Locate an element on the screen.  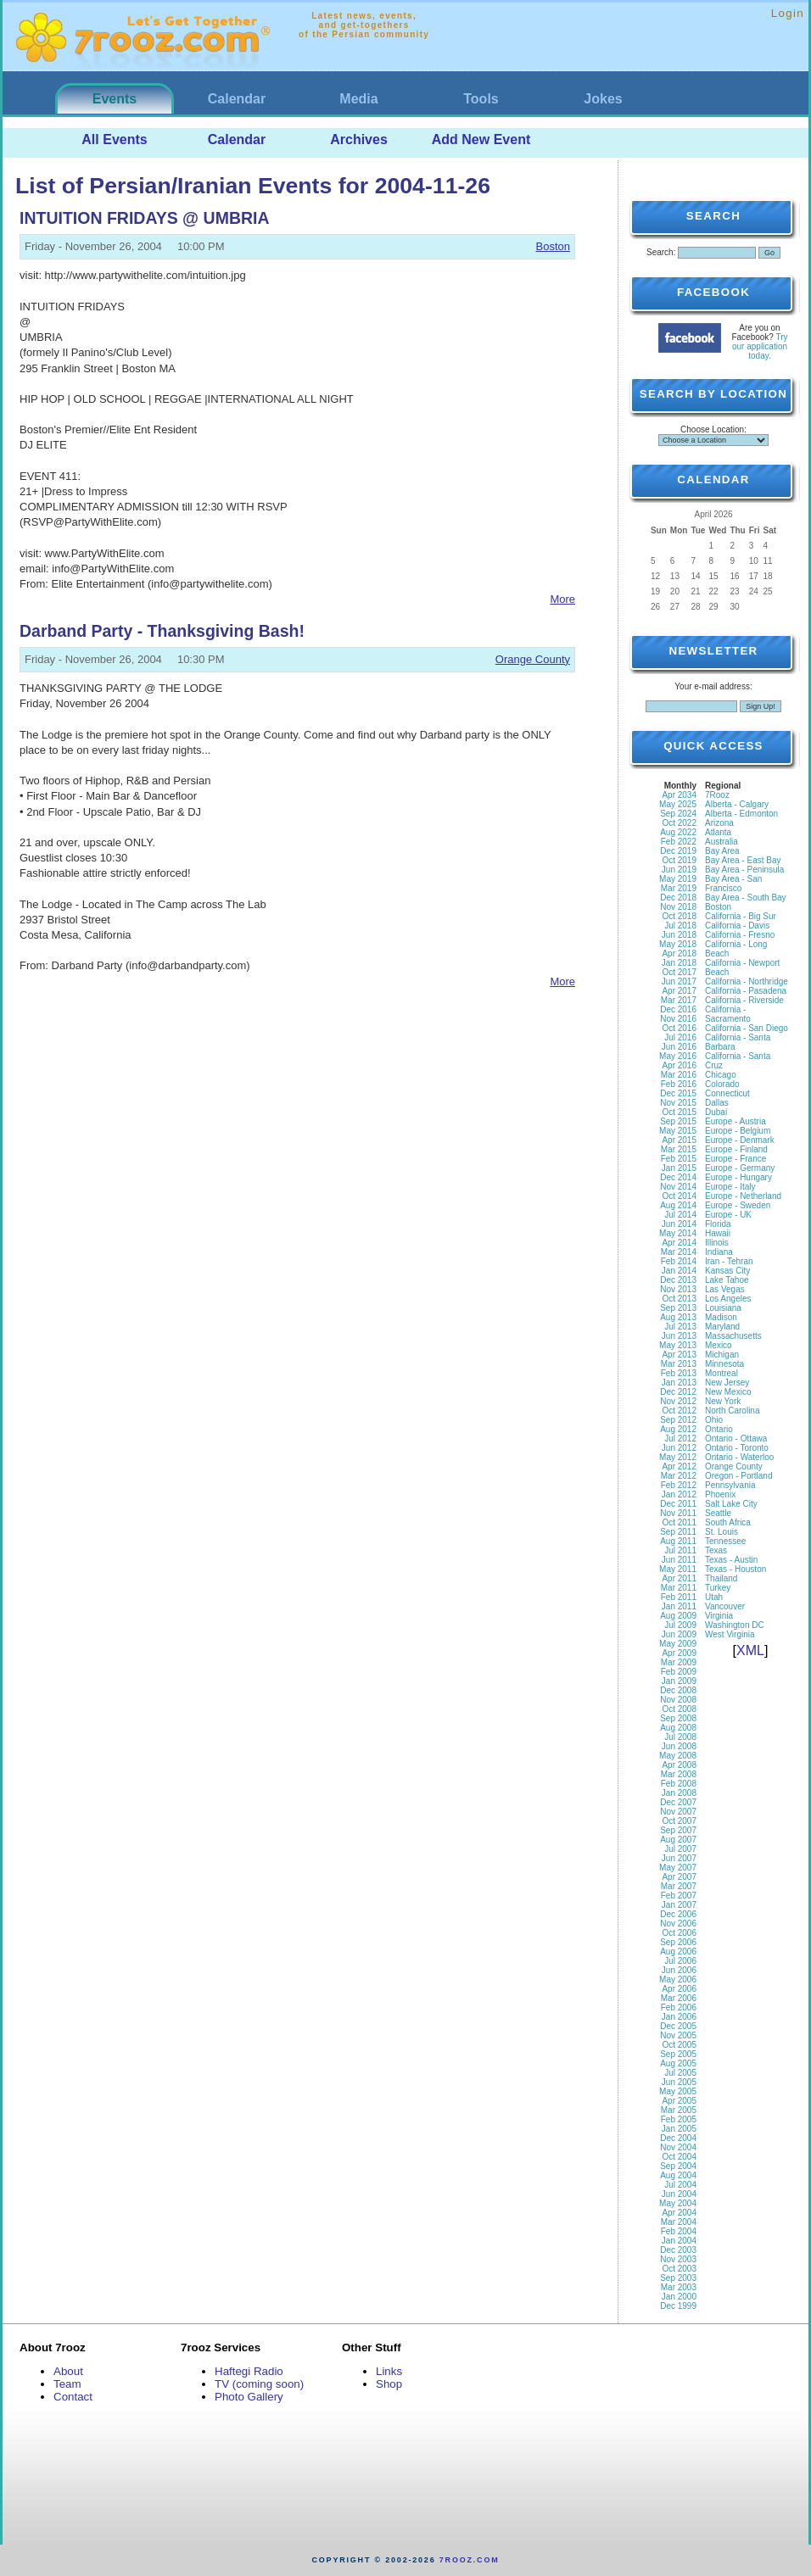
May 2007 is located at coordinates (677, 1867).